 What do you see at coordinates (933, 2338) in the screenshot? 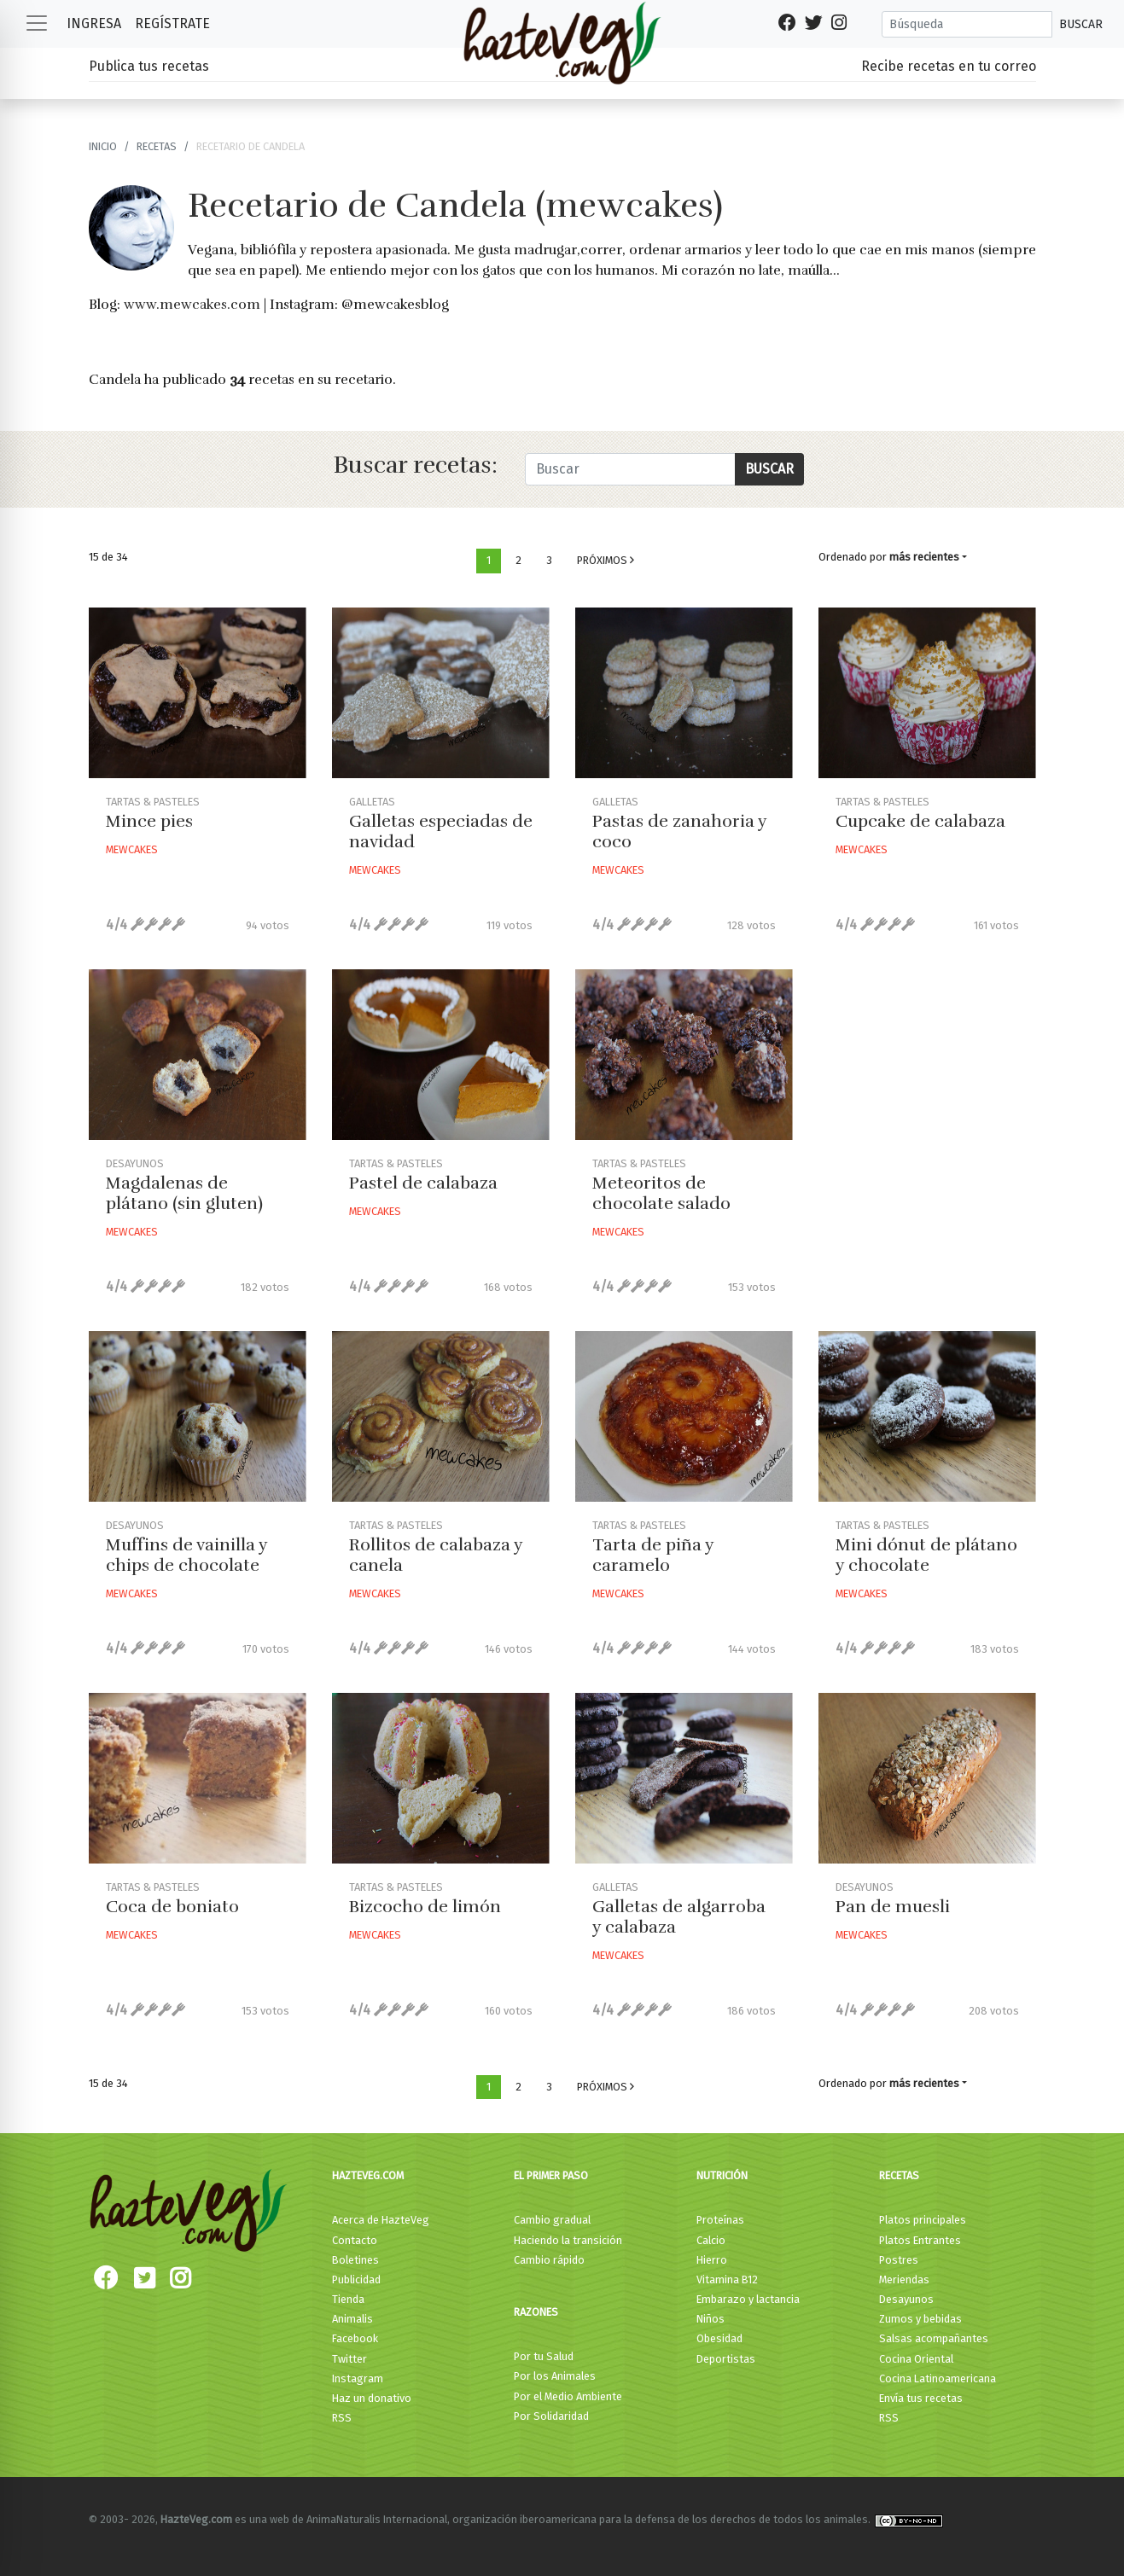
I see `Salsas acompañantes` at bounding box center [933, 2338].